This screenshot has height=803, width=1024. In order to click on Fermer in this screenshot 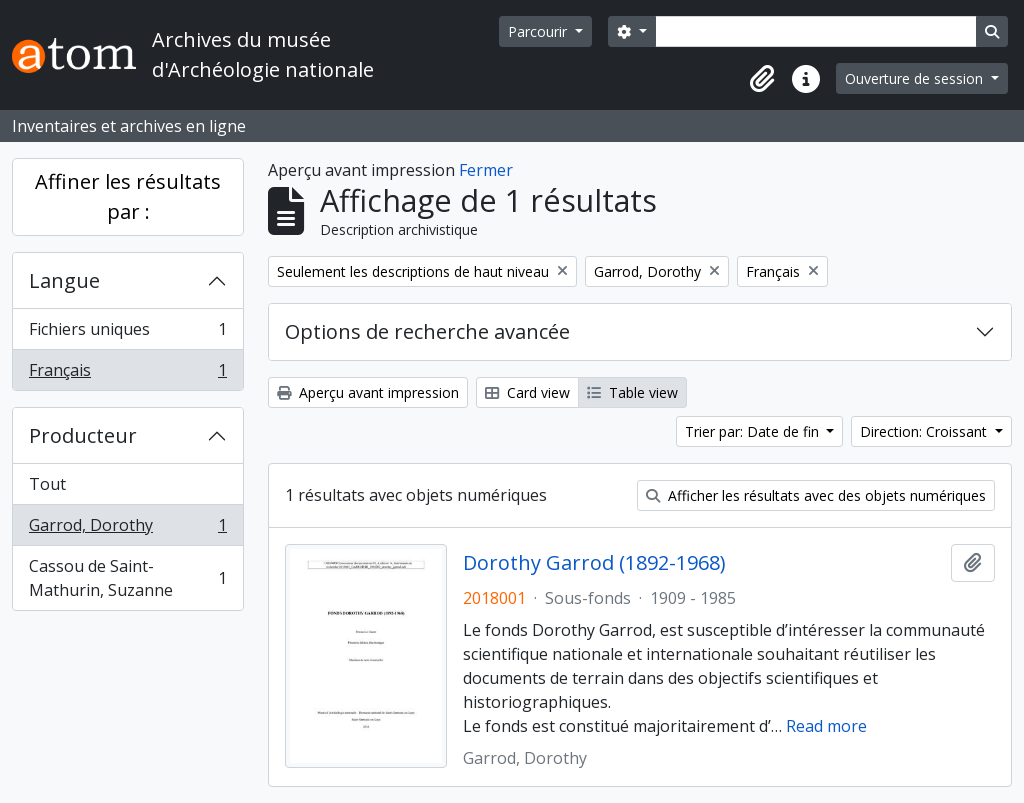, I will do `click(486, 170)`.